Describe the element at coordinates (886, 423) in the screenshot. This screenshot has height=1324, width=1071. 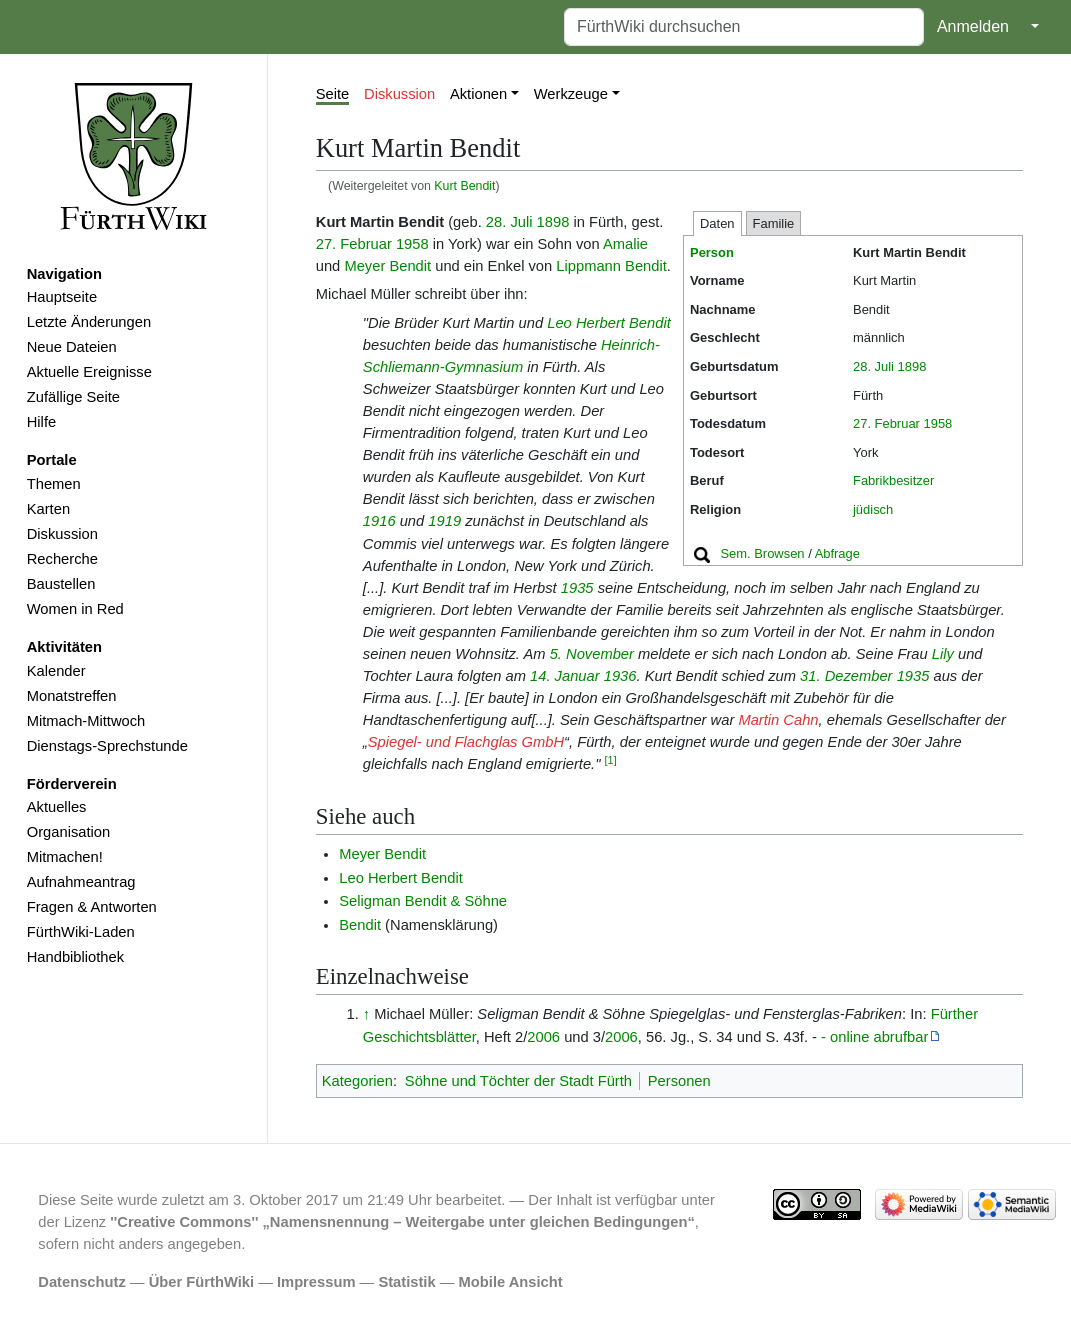
I see `27. Februar` at that location.